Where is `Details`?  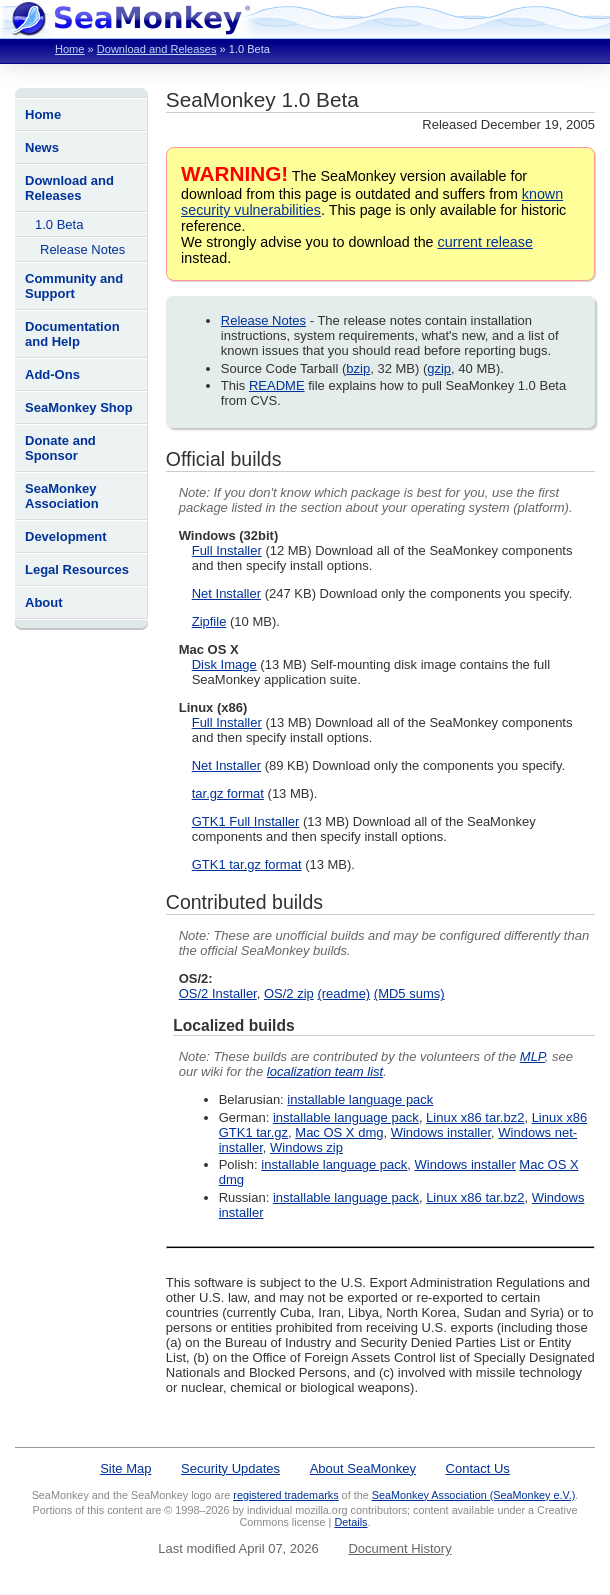 Details is located at coordinates (350, 1522).